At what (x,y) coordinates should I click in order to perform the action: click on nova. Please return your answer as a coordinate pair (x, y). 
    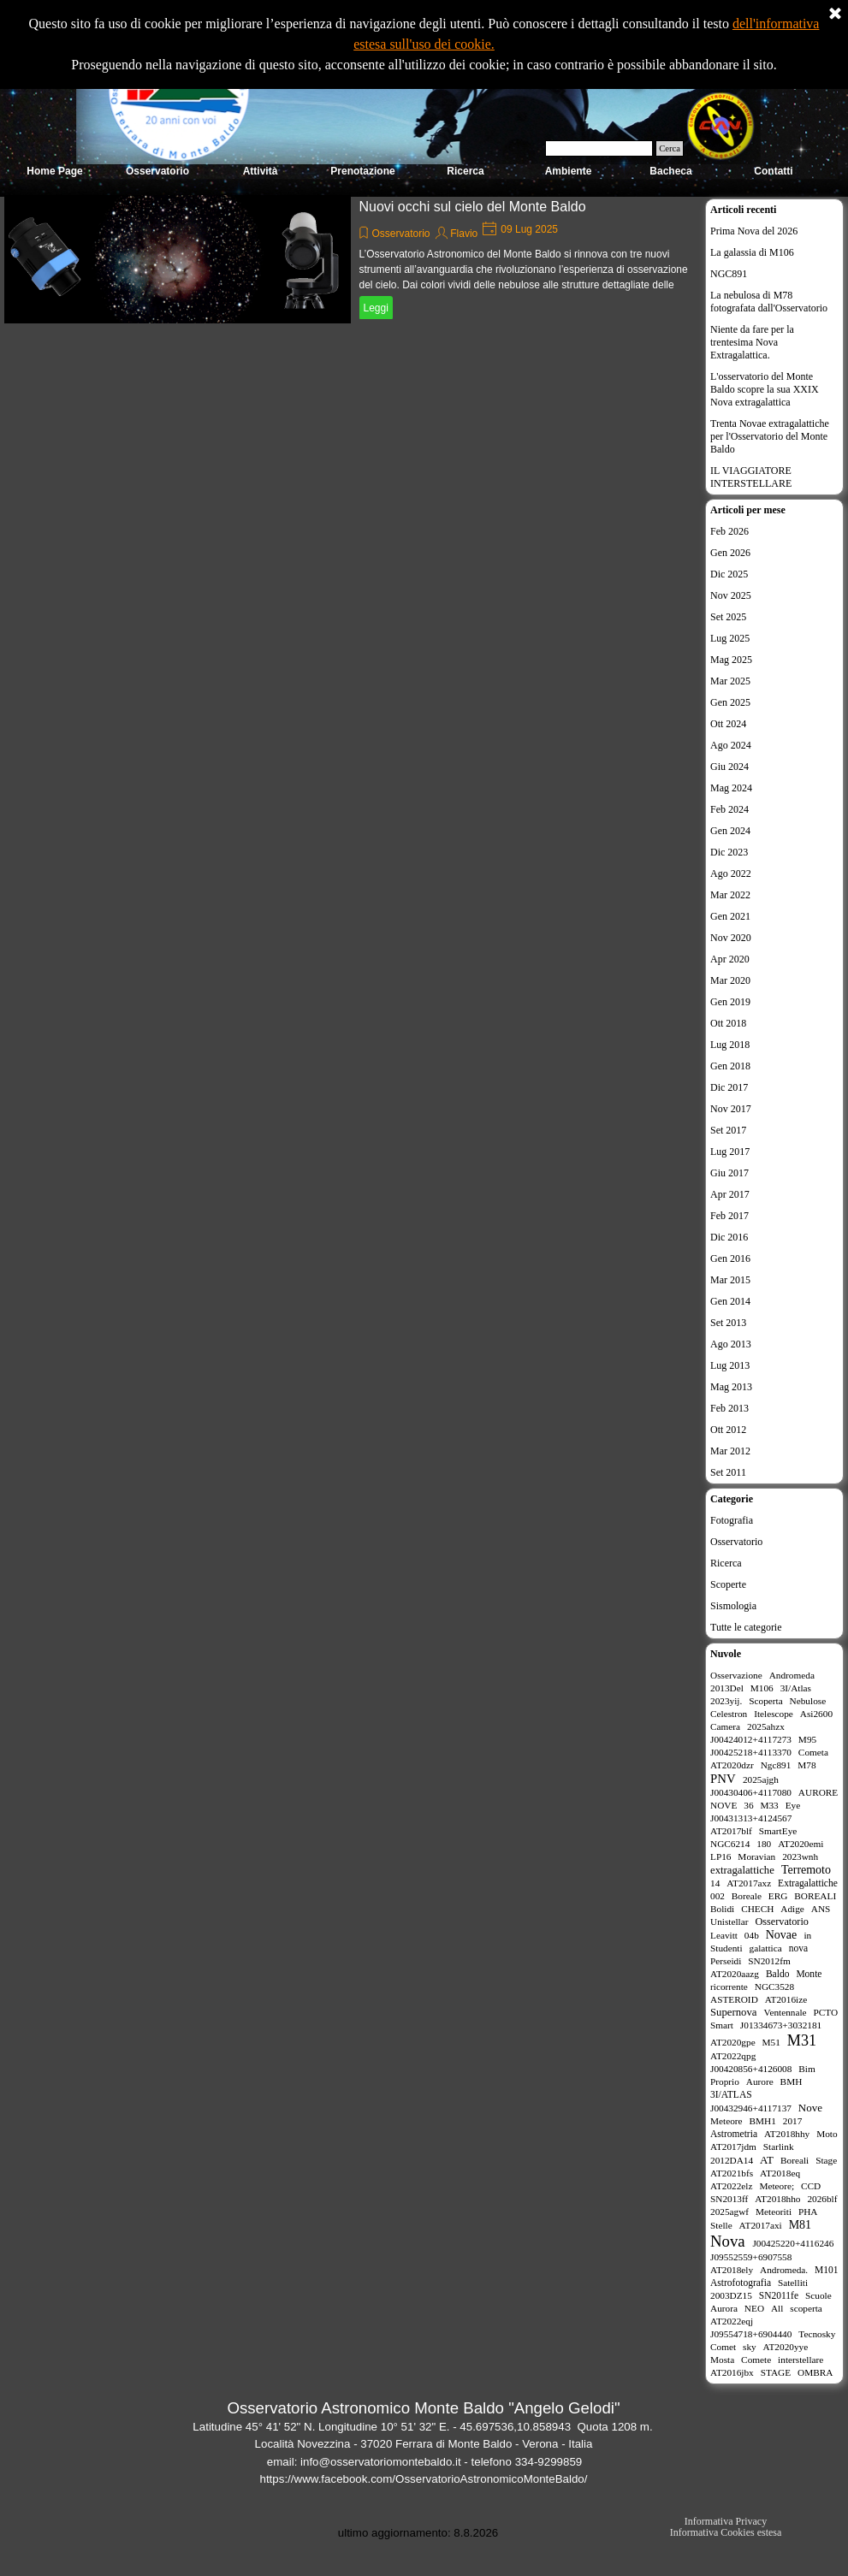
    Looking at the image, I should click on (798, 1948).